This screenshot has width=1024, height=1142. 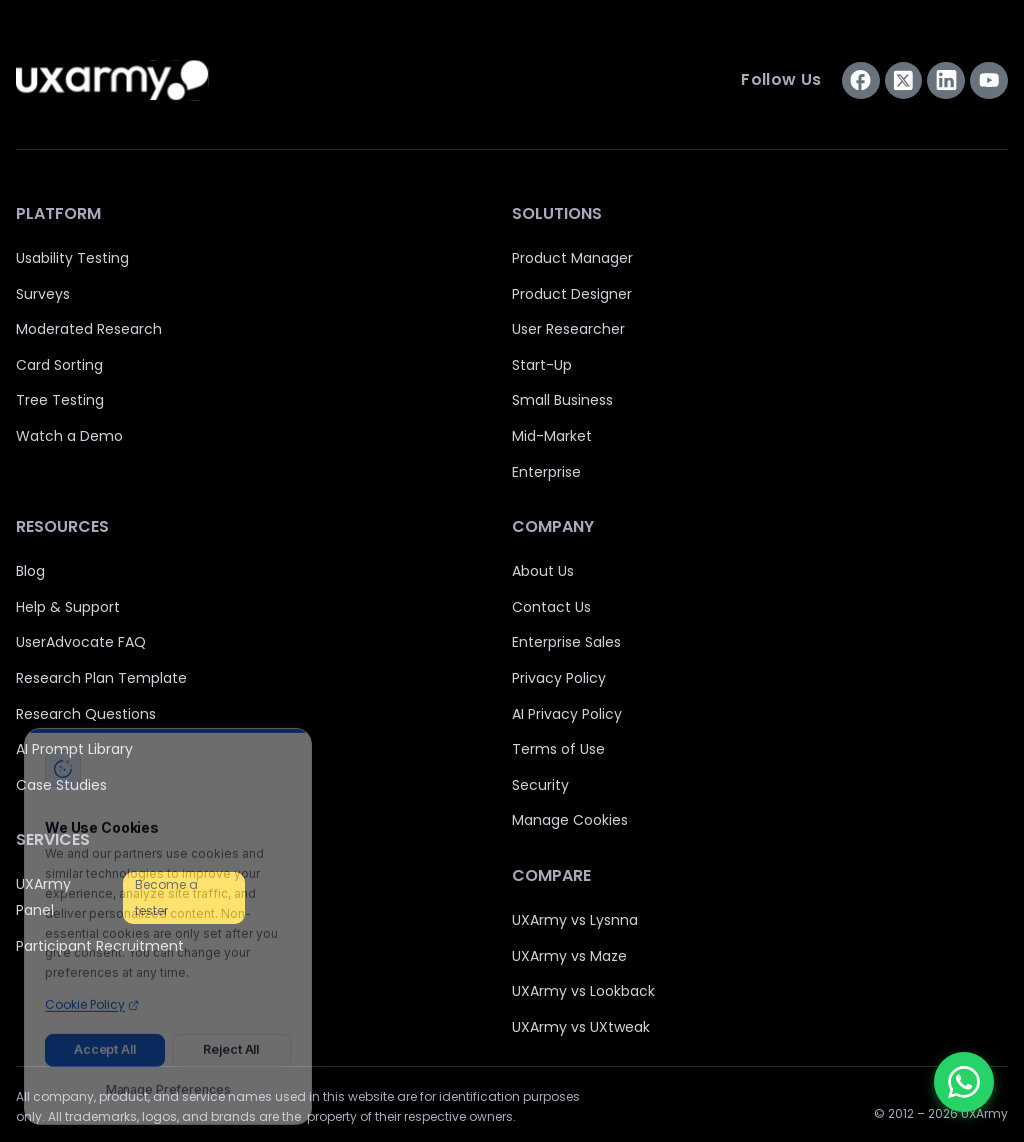 I want to click on Card Sorting, so click(x=59, y=365).